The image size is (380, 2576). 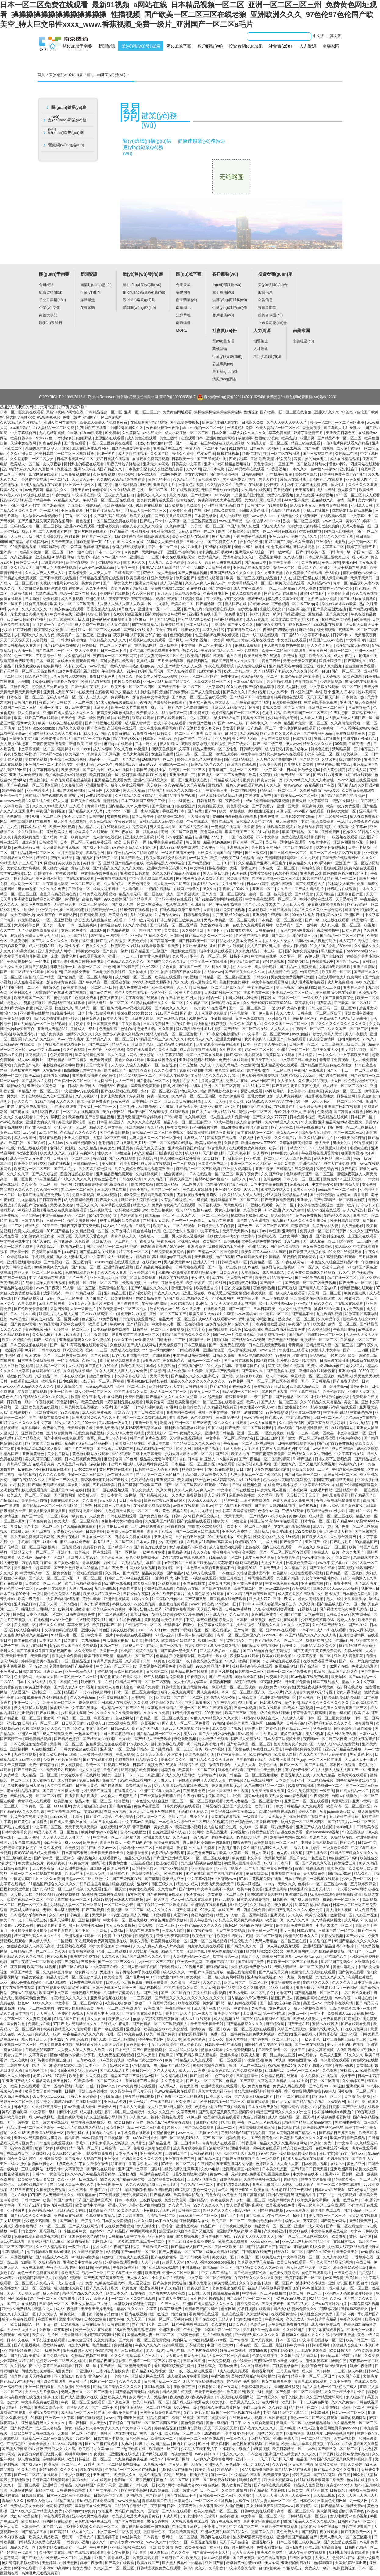 What do you see at coordinates (142, 438) in the screenshot?
I see `成人黄色在线观看` at bounding box center [142, 438].